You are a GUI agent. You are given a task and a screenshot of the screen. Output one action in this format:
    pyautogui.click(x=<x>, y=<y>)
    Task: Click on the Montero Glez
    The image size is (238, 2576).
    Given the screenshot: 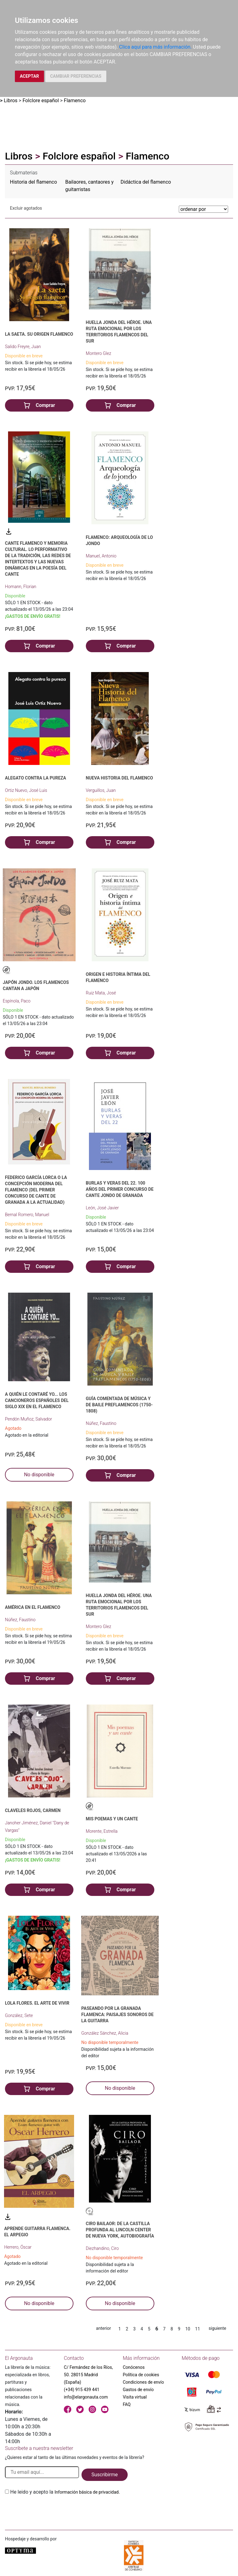 What is the action you would take?
    pyautogui.click(x=98, y=353)
    